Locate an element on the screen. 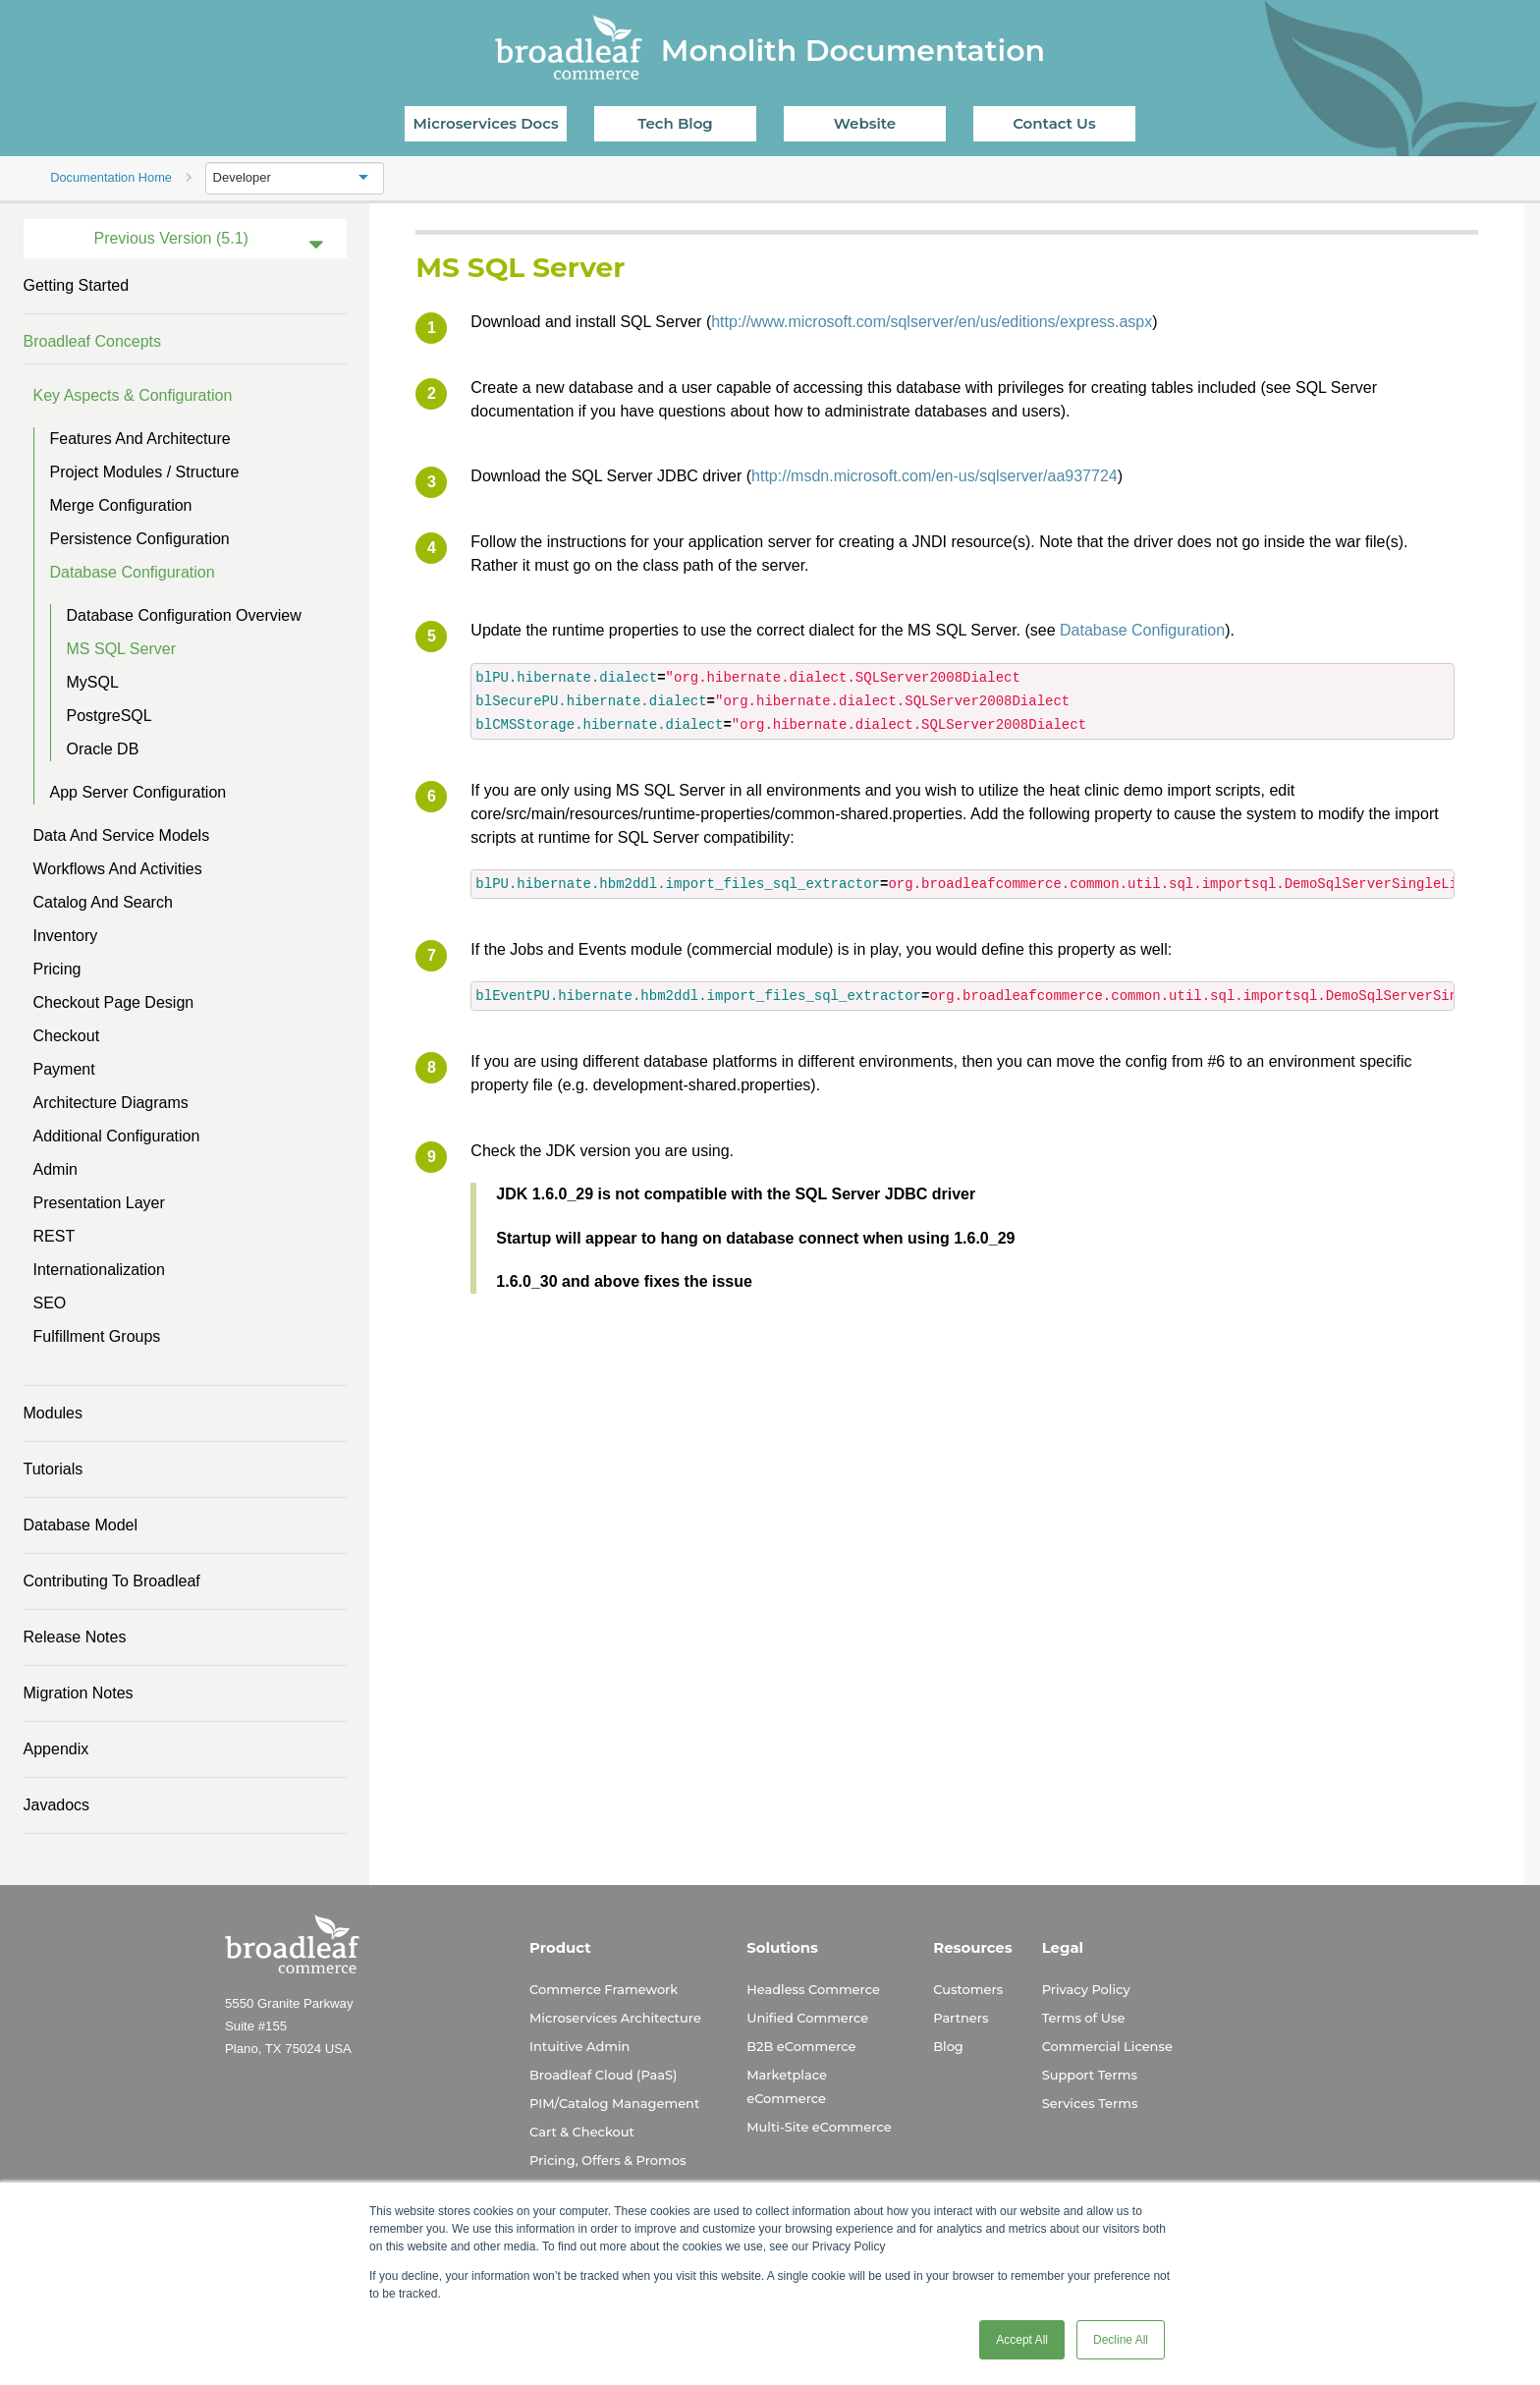 Image resolution: width=1540 pixels, height=2385 pixels. Getting Started is located at coordinates (77, 285).